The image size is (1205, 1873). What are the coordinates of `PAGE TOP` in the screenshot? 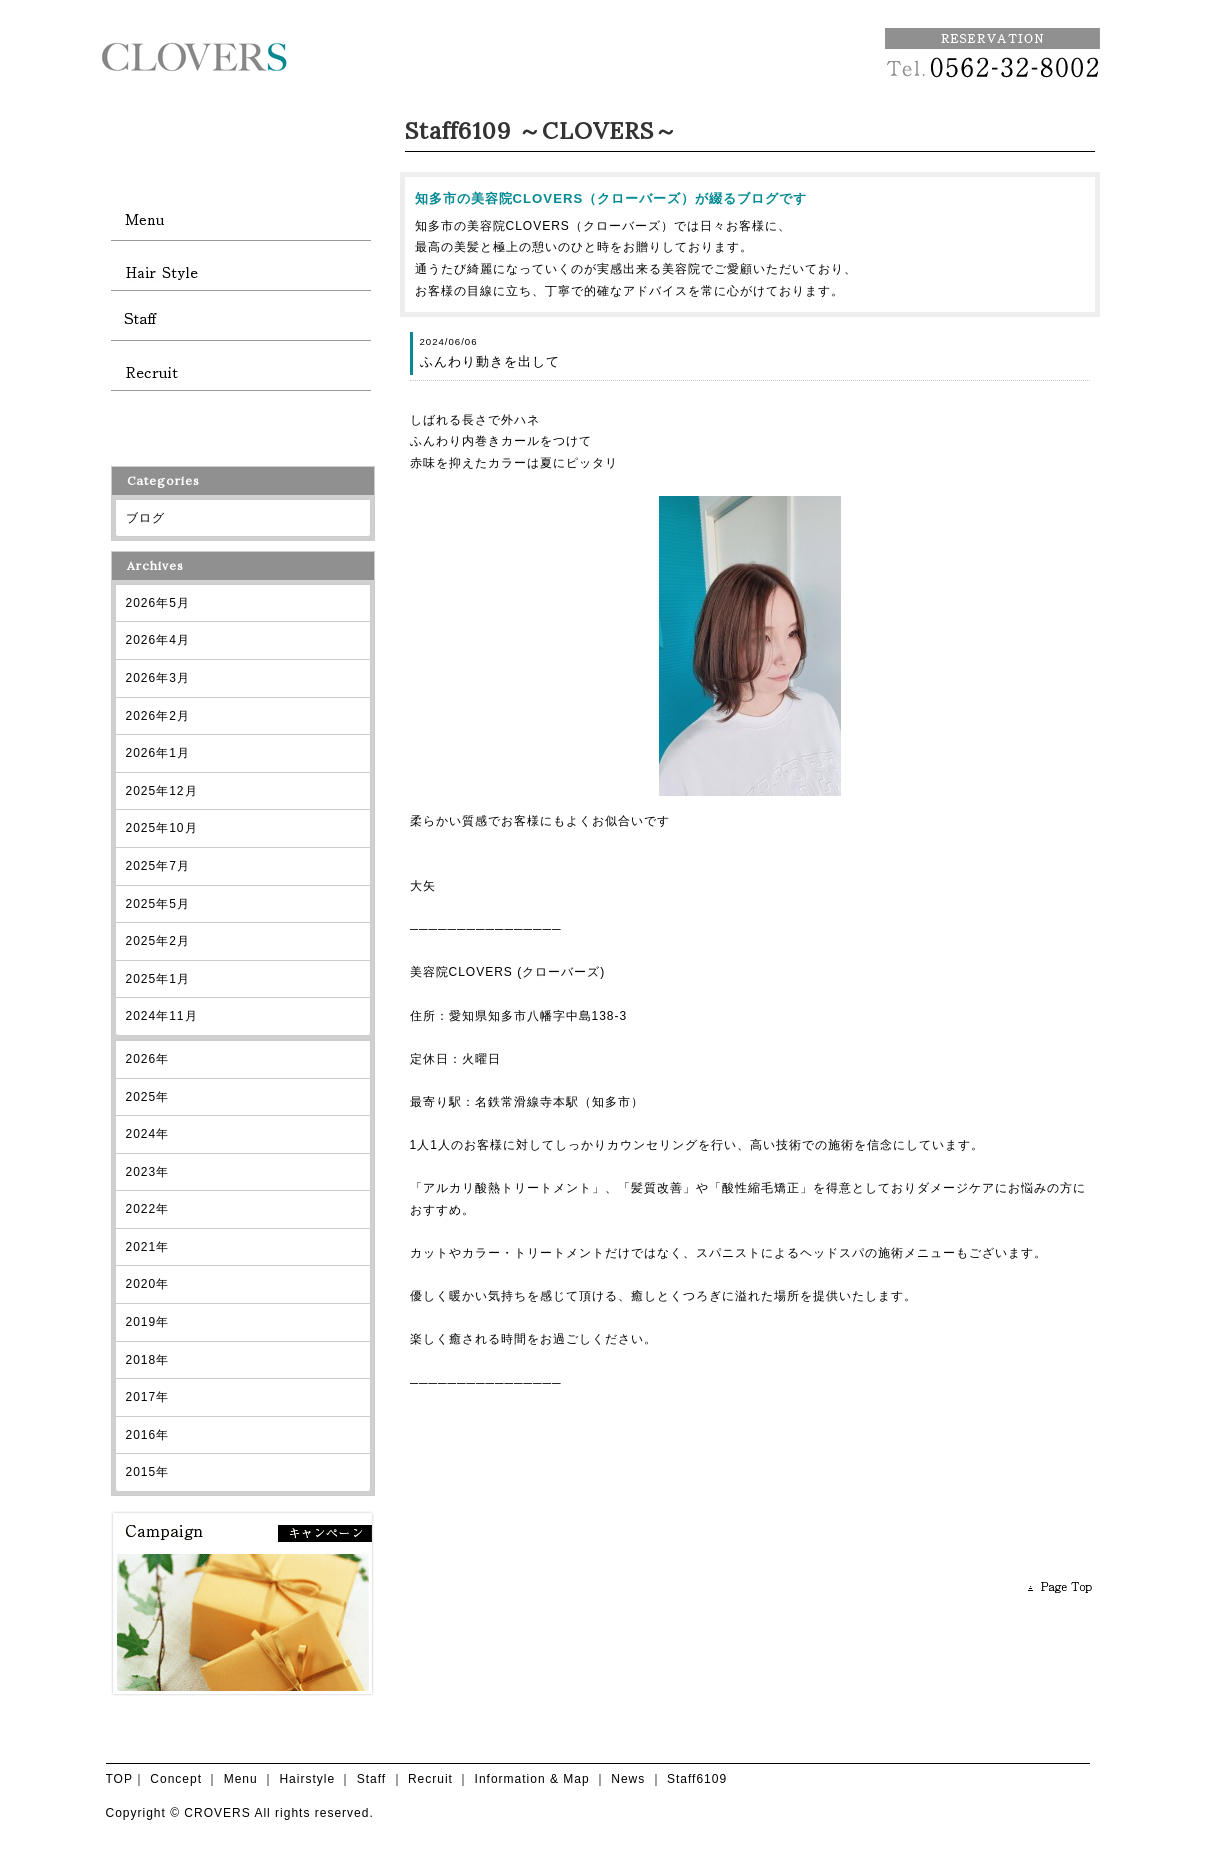 It's located at (1061, 1587).